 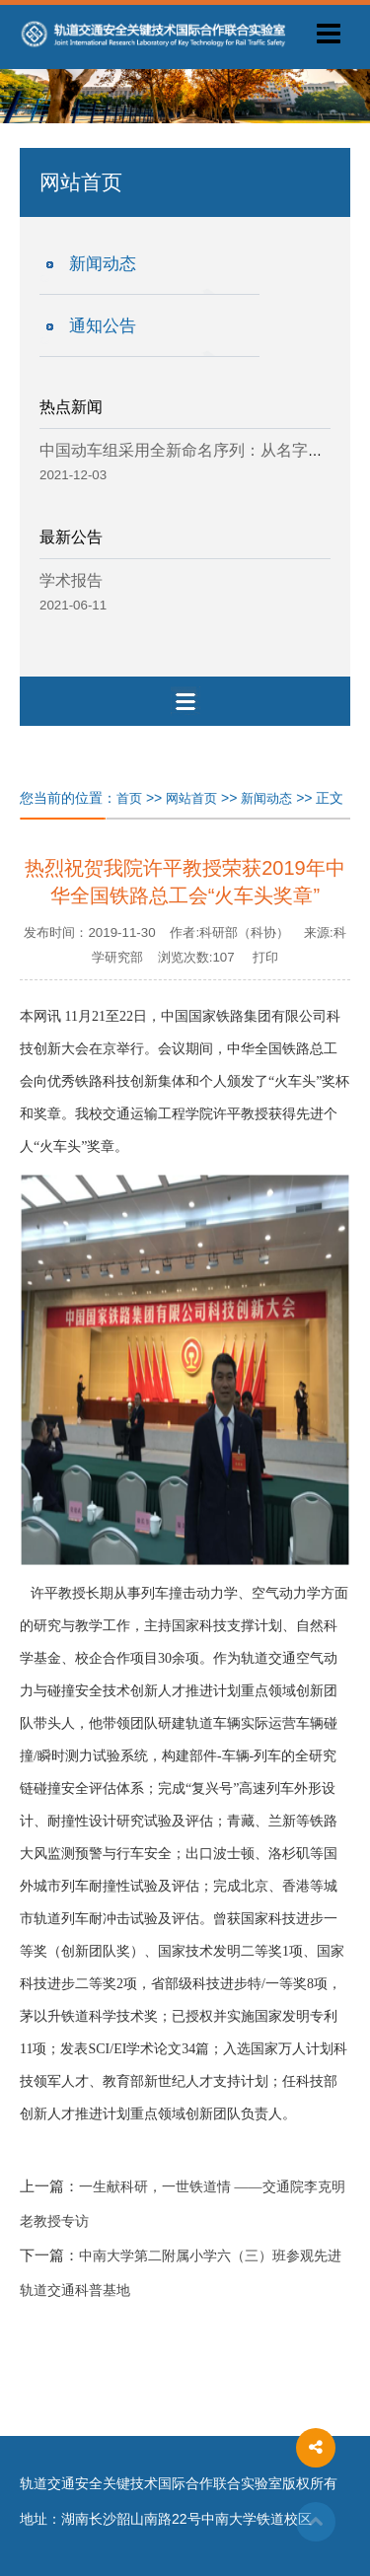 What do you see at coordinates (102, 263) in the screenshot?
I see `新闻动态` at bounding box center [102, 263].